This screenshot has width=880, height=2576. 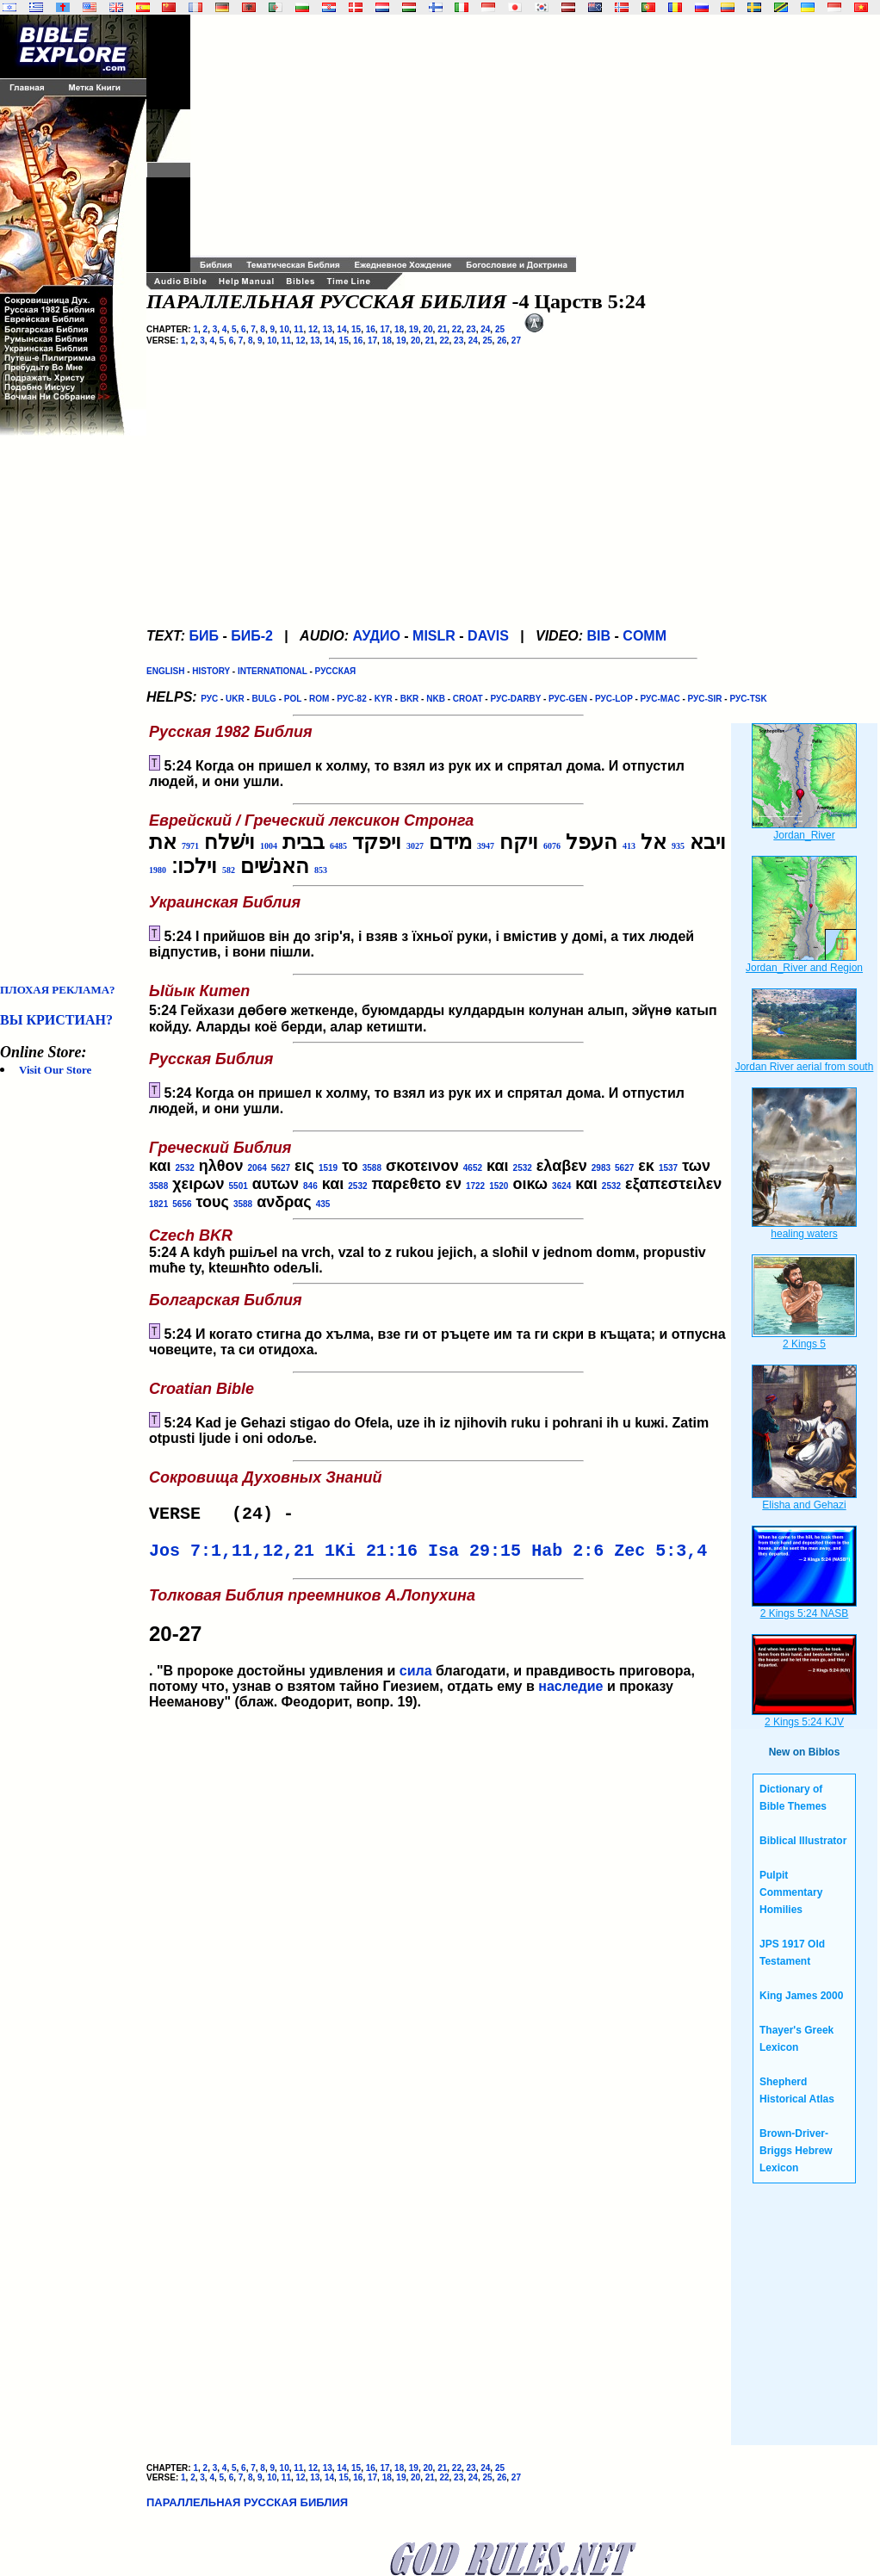 What do you see at coordinates (190, 846) in the screenshot?
I see `7971` at bounding box center [190, 846].